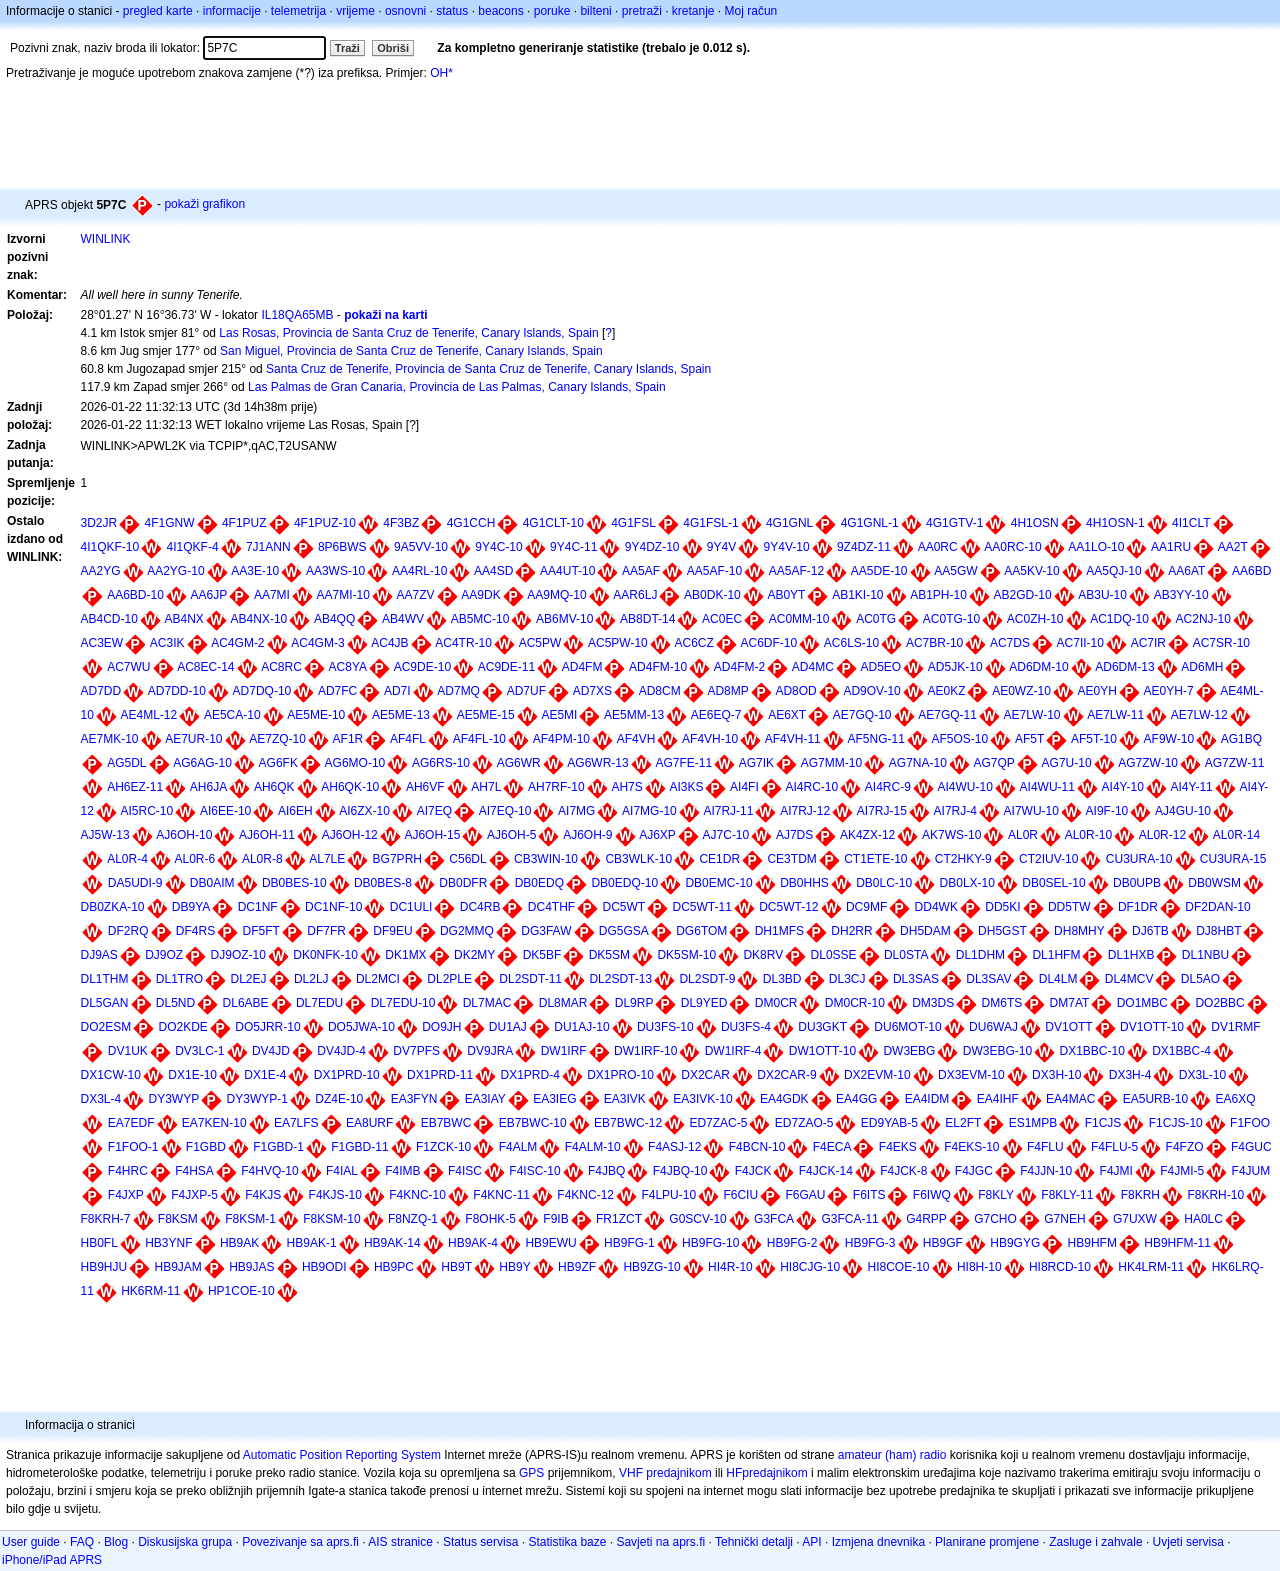 This screenshot has width=1280, height=1571. What do you see at coordinates (441, 763) in the screenshot?
I see `AG6RS-10` at bounding box center [441, 763].